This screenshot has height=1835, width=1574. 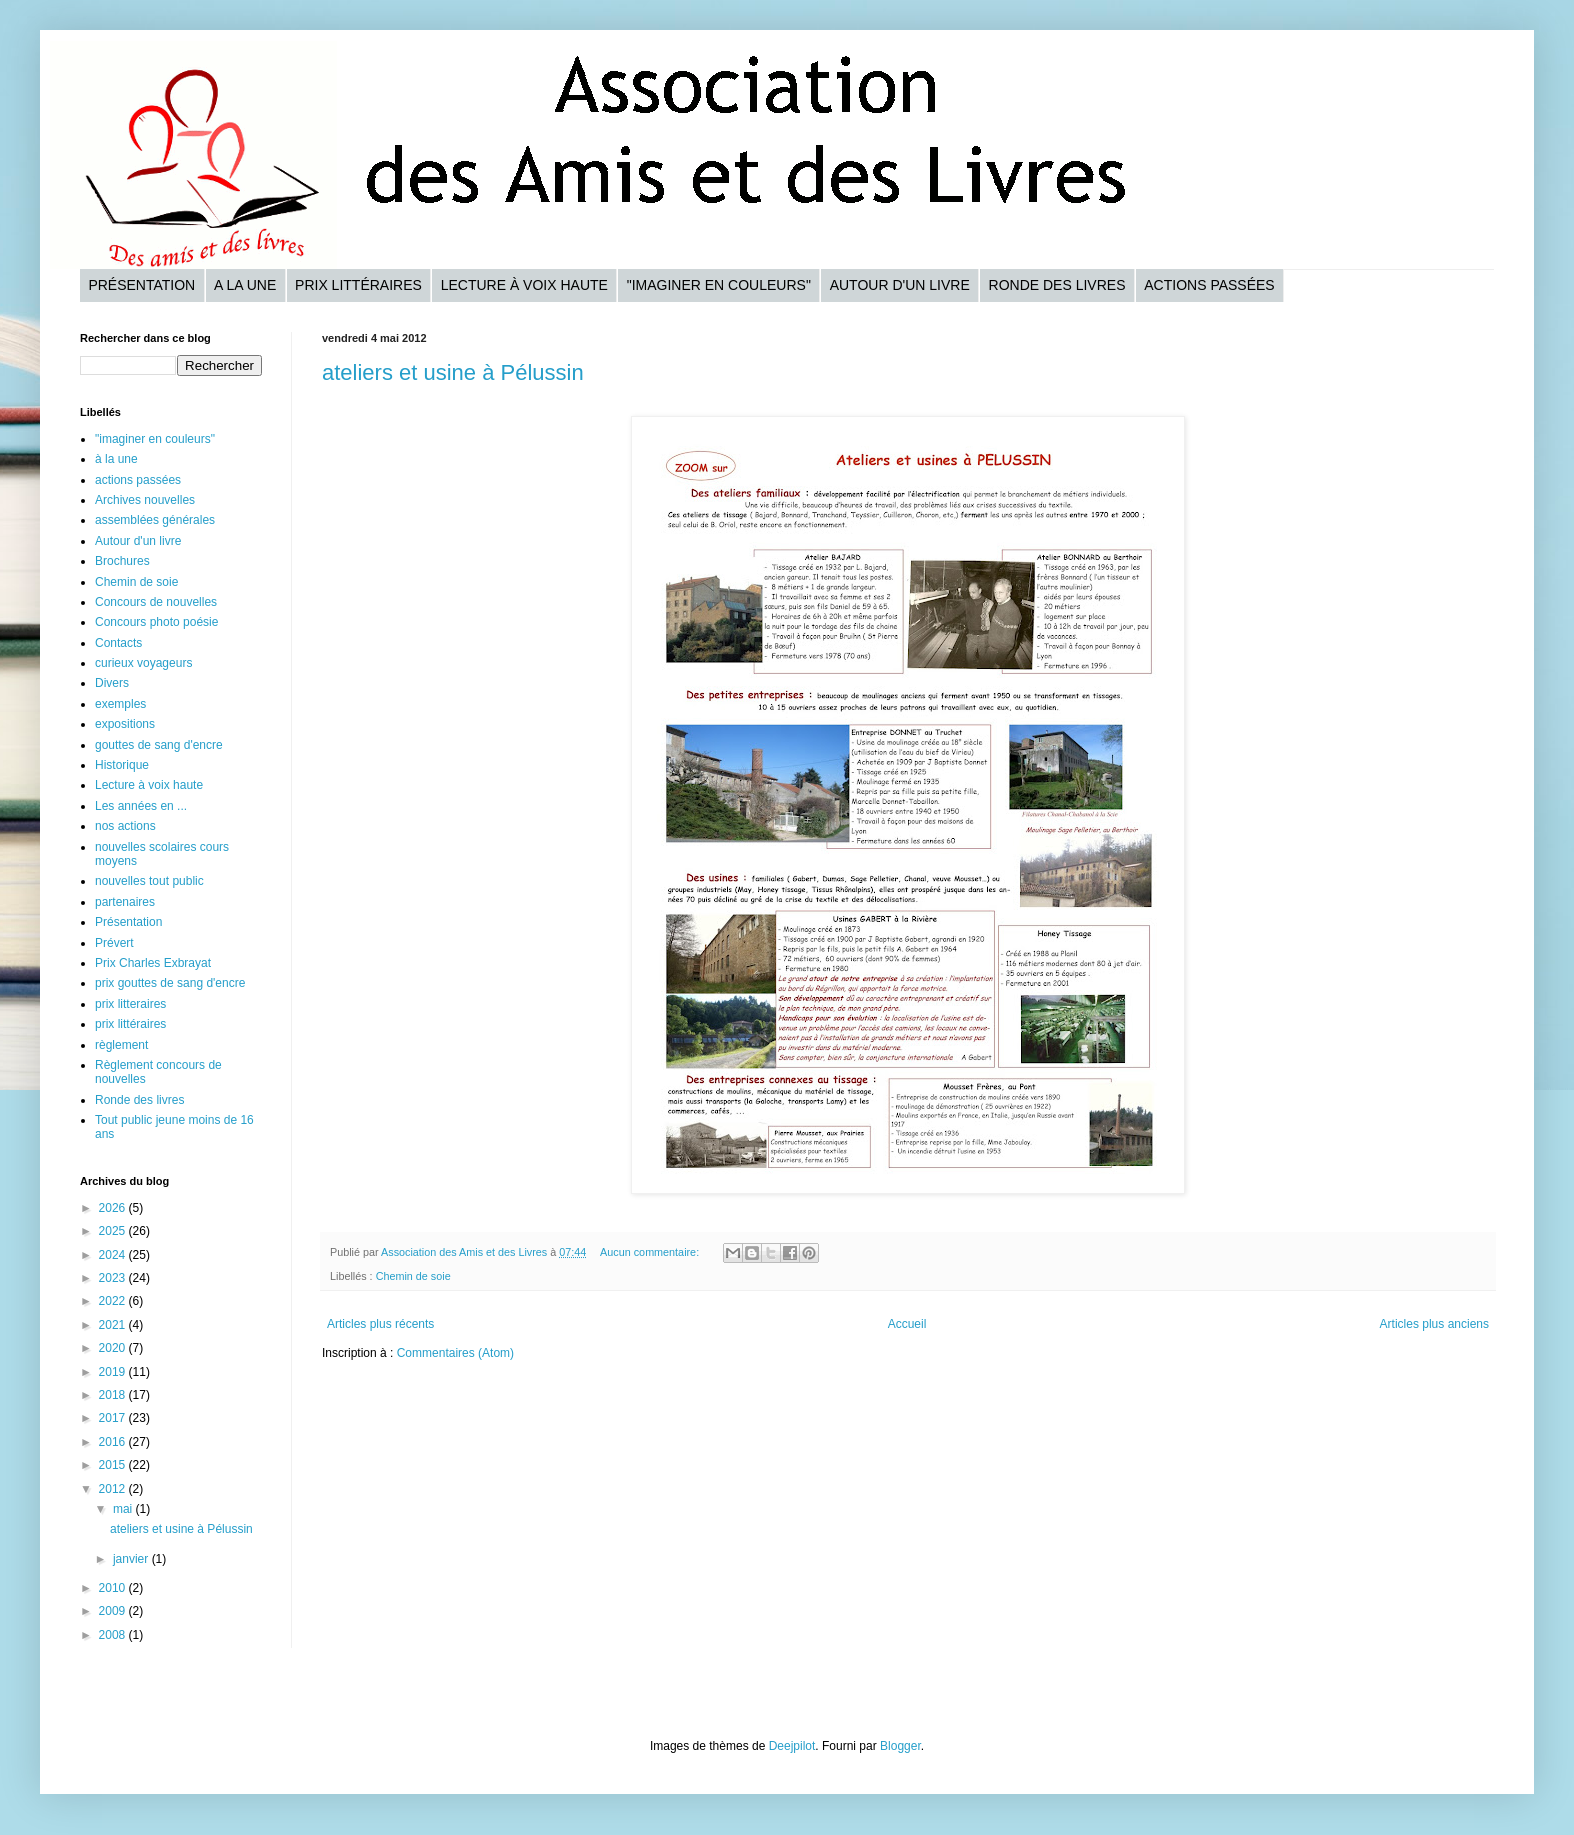 What do you see at coordinates (114, 1255) in the screenshot?
I see `2024` at bounding box center [114, 1255].